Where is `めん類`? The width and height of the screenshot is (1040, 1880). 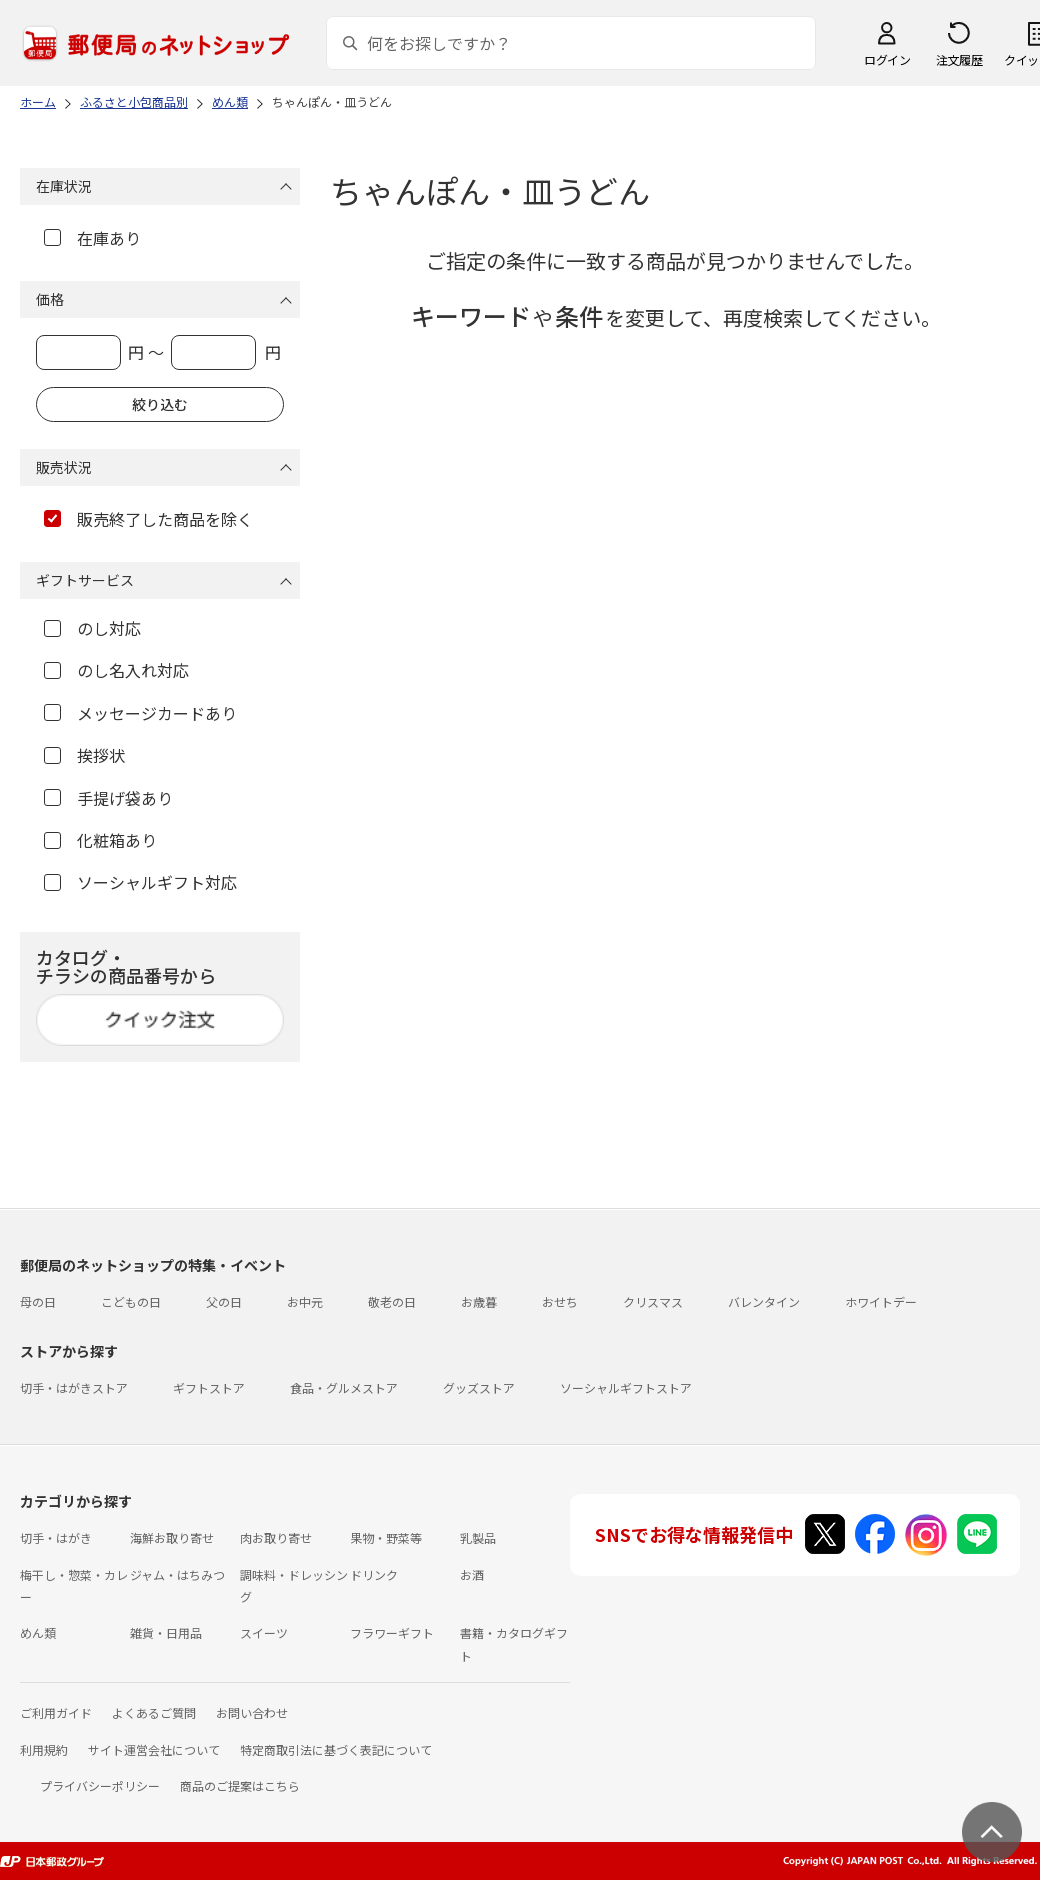 めん類 is located at coordinates (38, 1632).